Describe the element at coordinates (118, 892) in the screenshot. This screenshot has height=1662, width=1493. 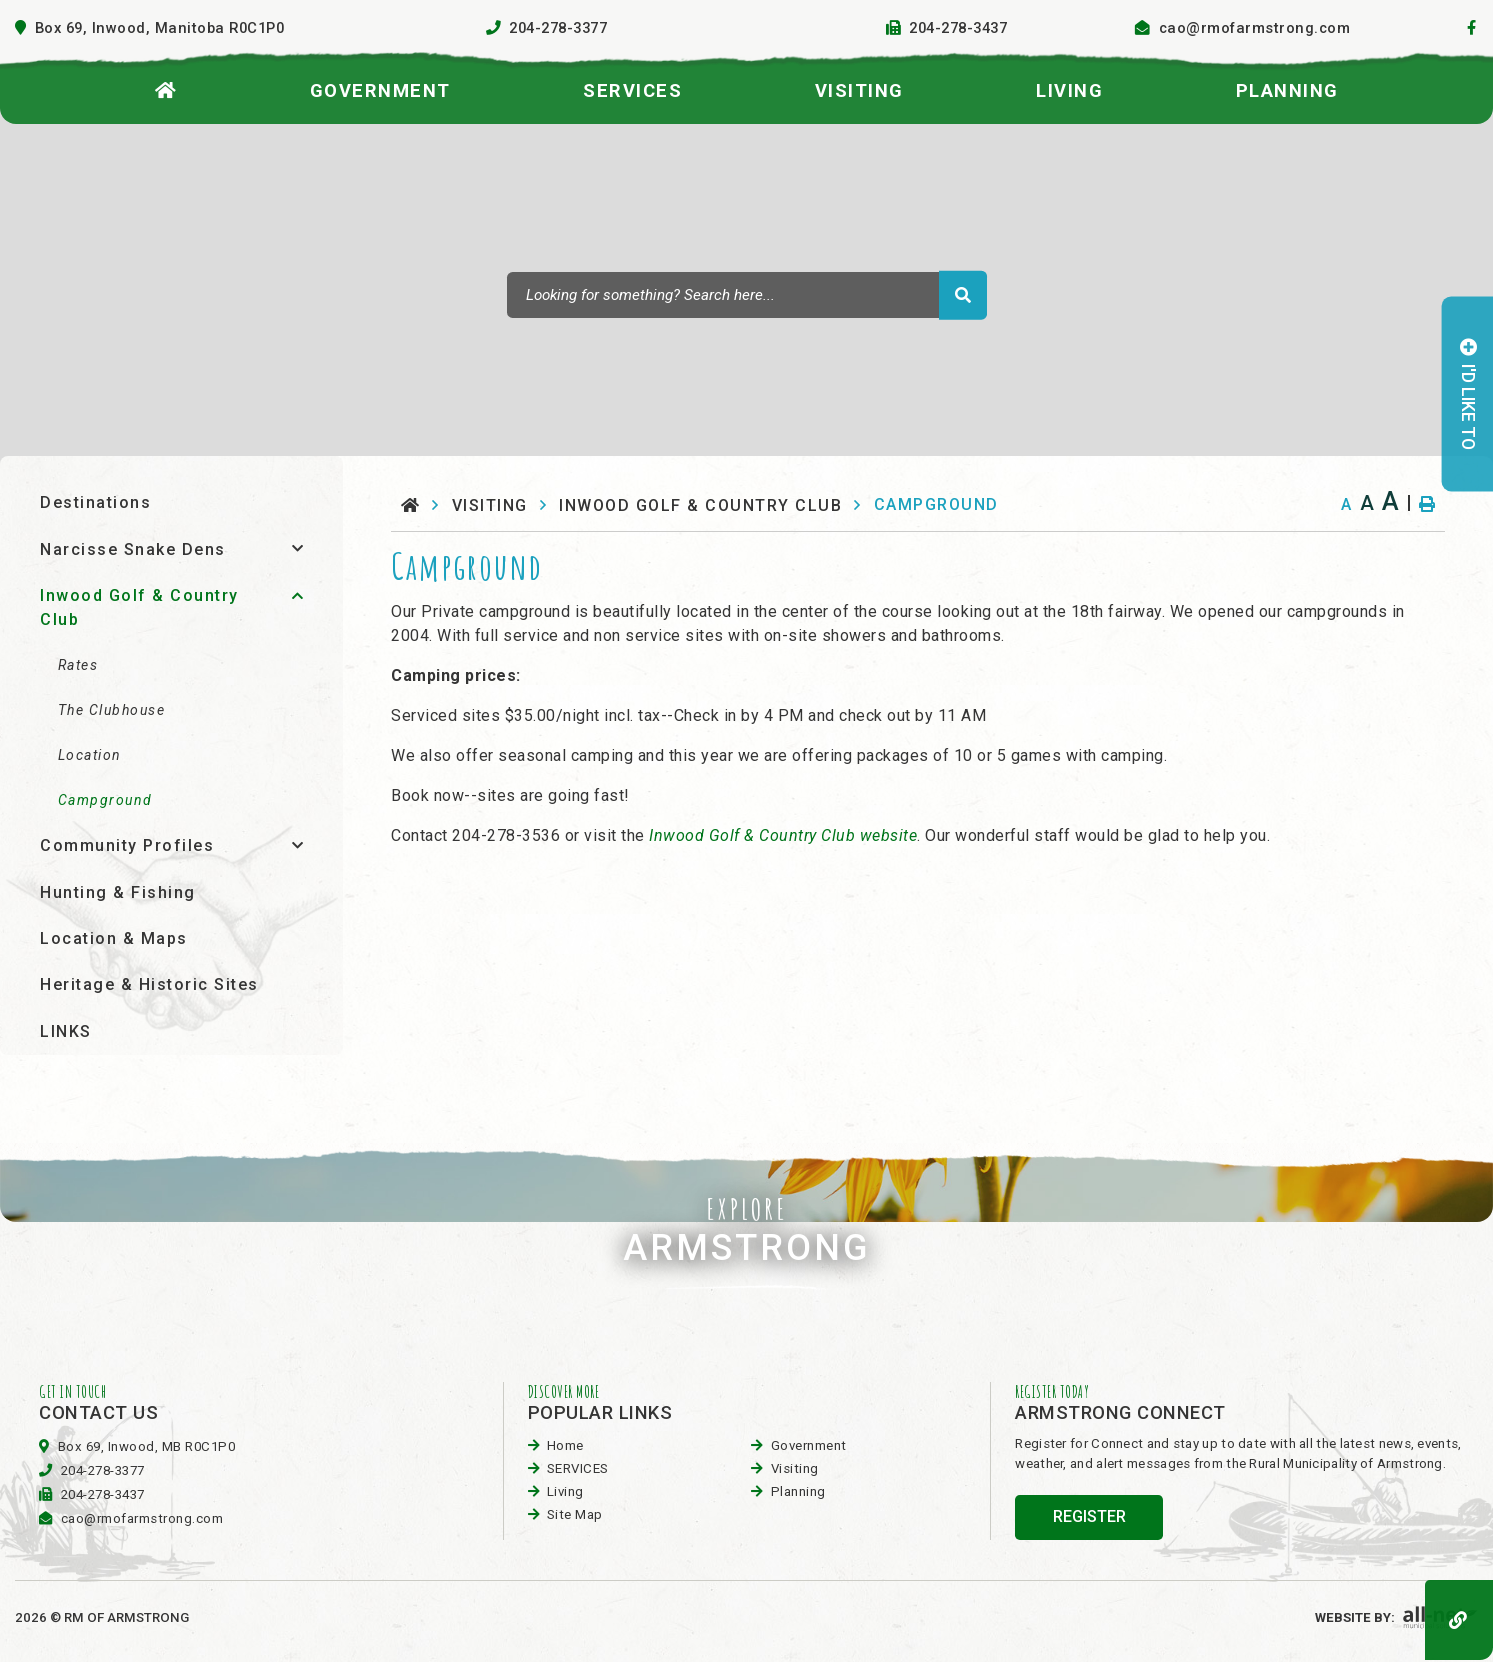
I see `Hunting & Fishing [menuitem]` at that location.